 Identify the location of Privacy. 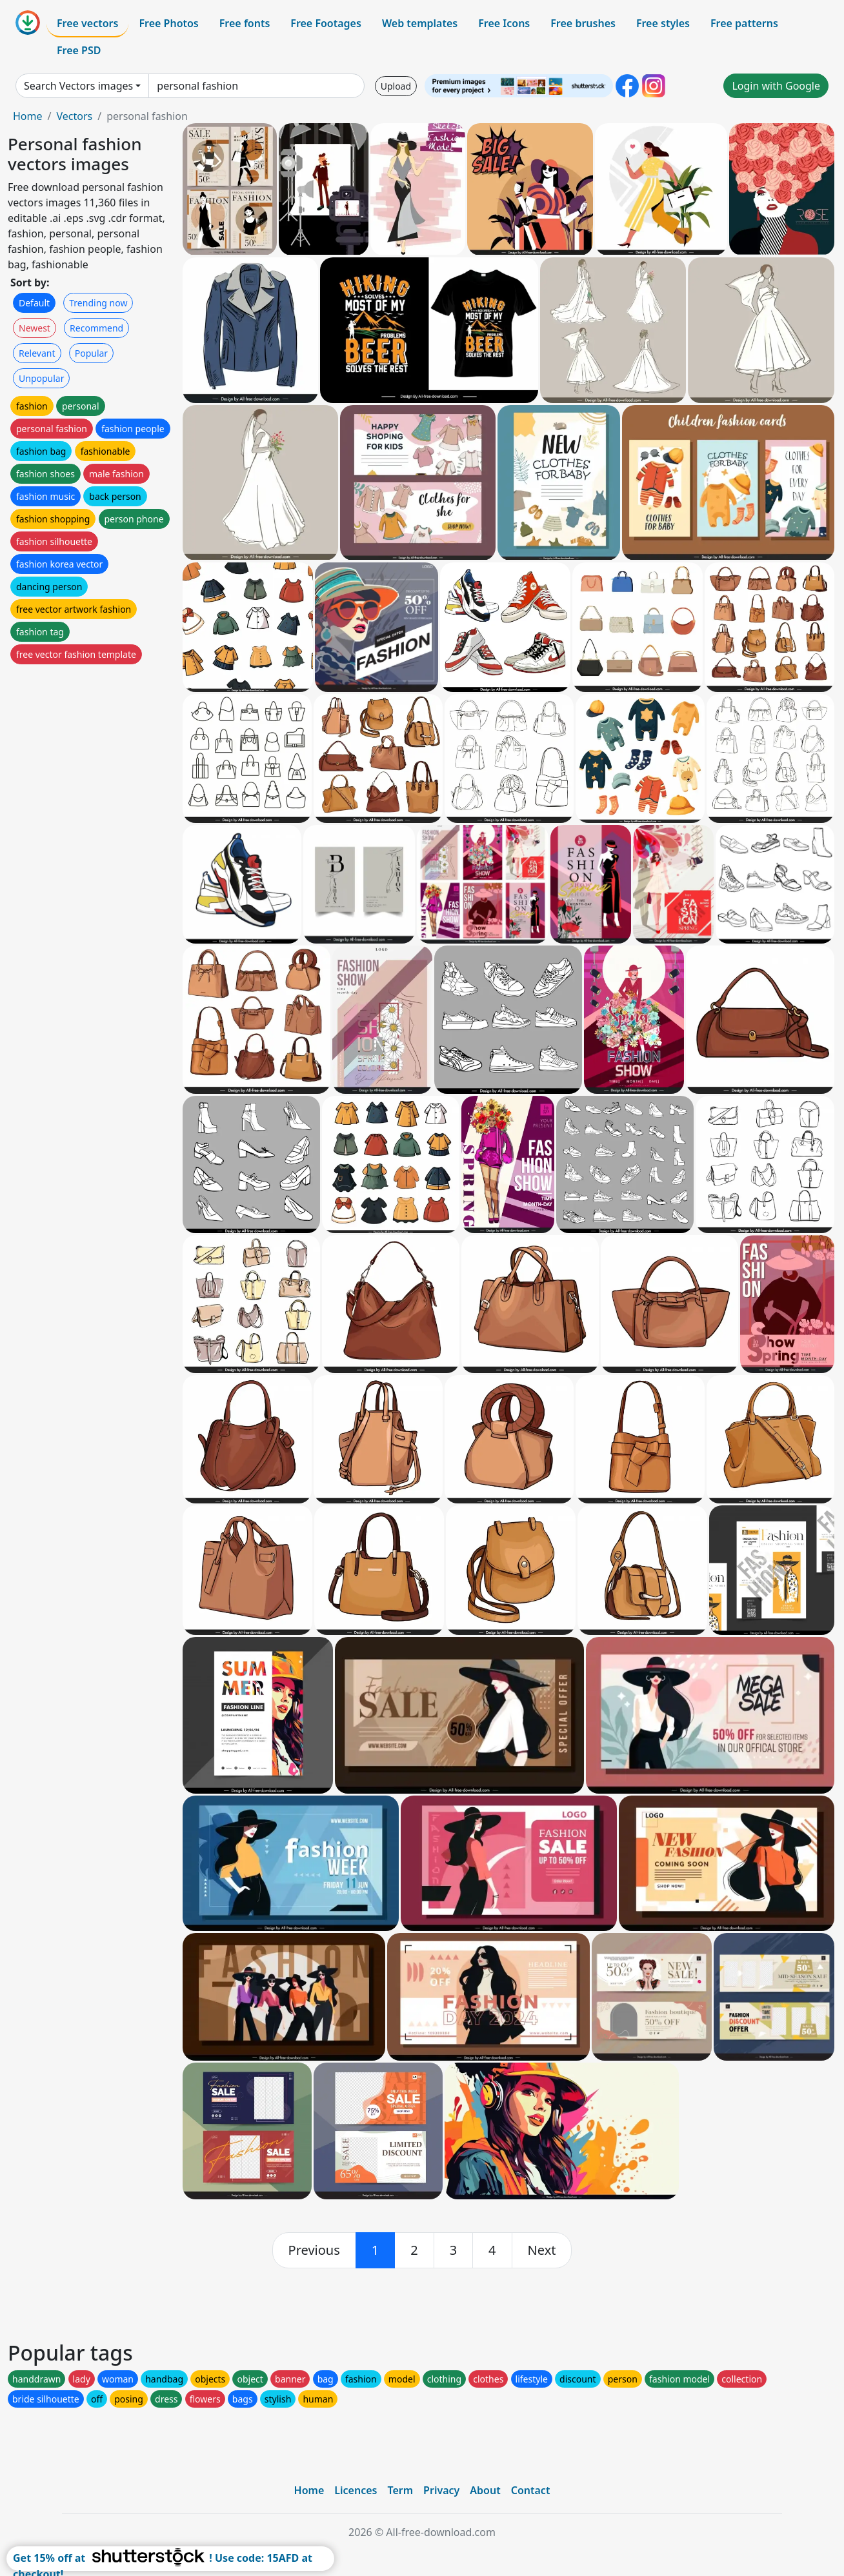
(441, 2490).